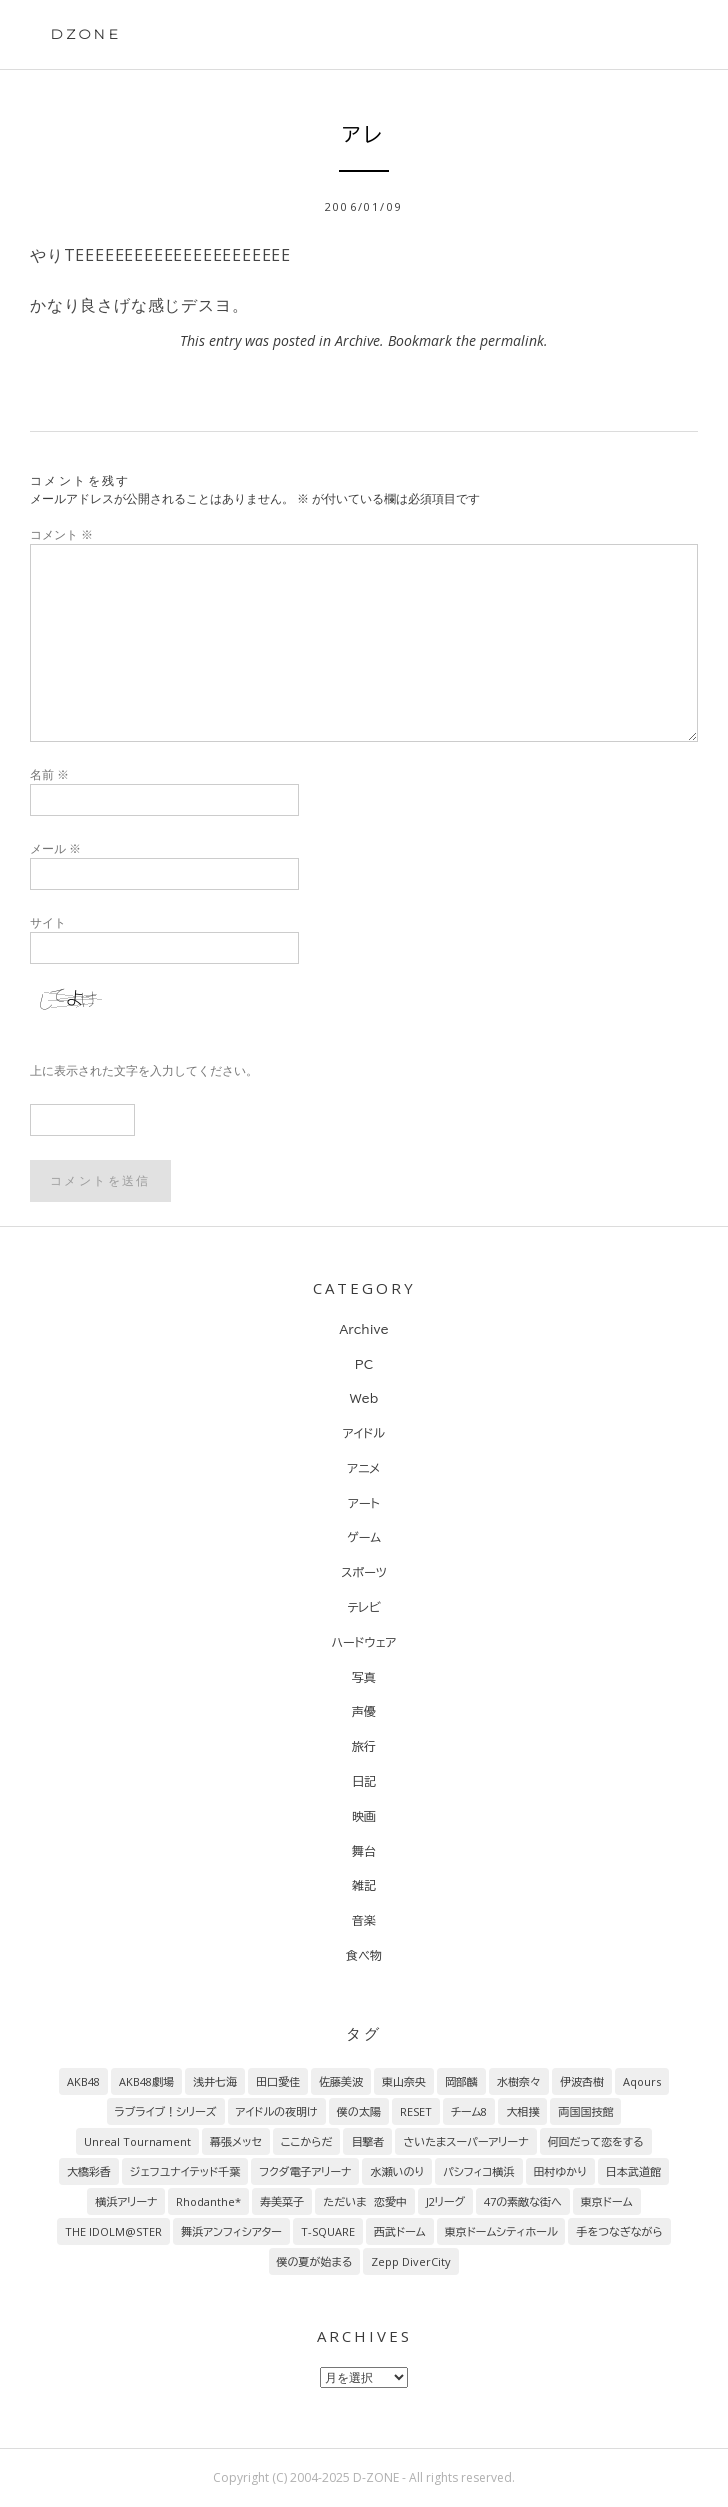 The width and height of the screenshot is (728, 2507). I want to click on Unreal Tournament [Unreal Tournament (17個の項目)], so click(137, 2141).